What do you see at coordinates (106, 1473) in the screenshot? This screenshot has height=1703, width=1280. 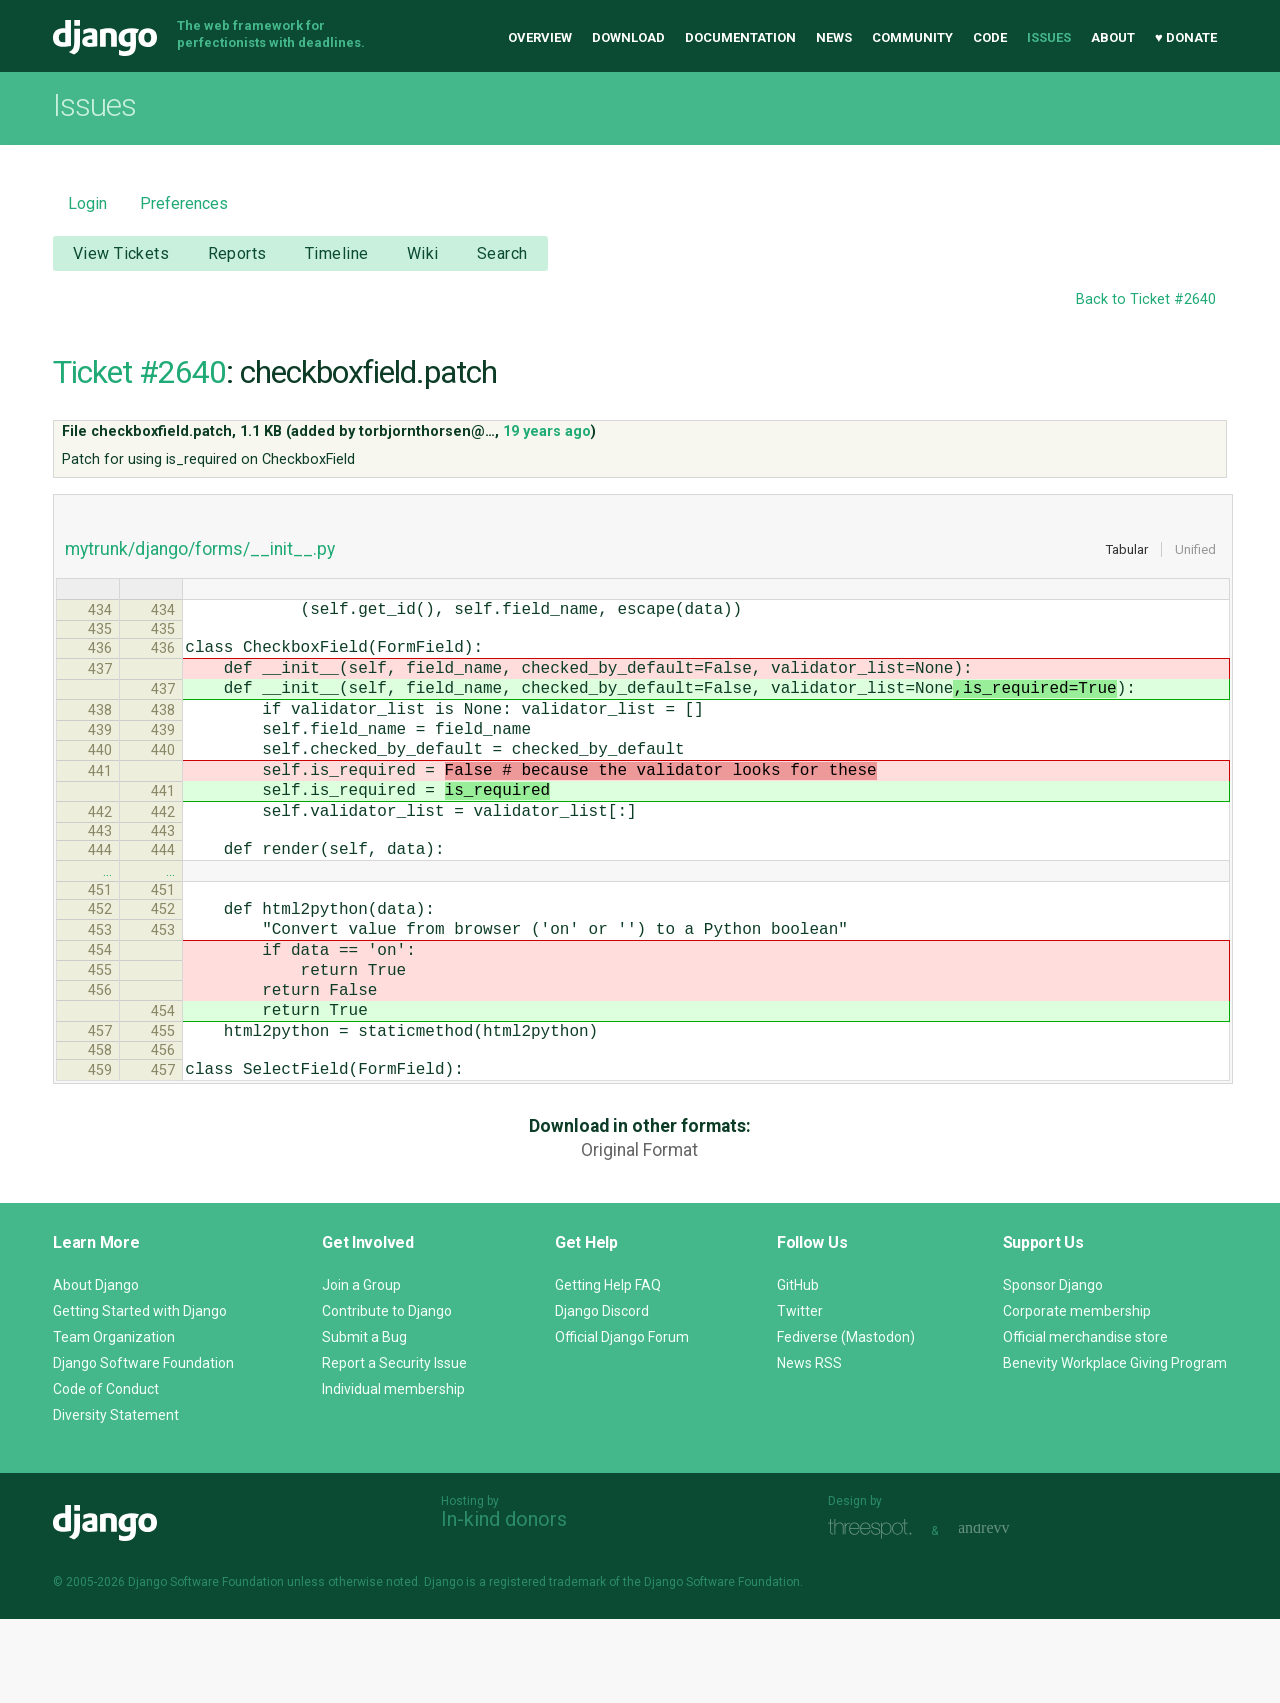 I see `Code of Conduct` at bounding box center [106, 1473].